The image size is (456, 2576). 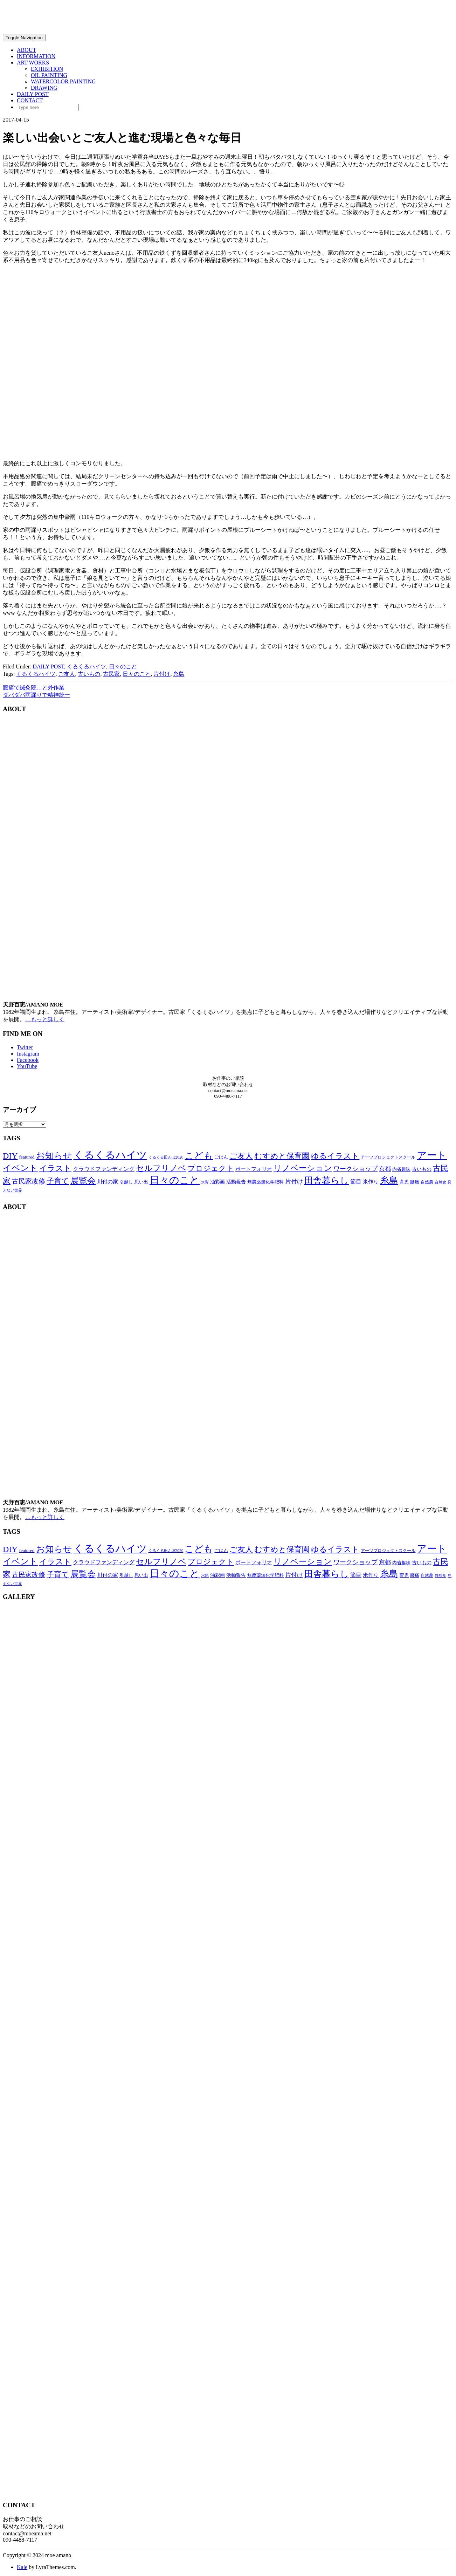 I want to click on …もっと詳しく, so click(x=44, y=1019).